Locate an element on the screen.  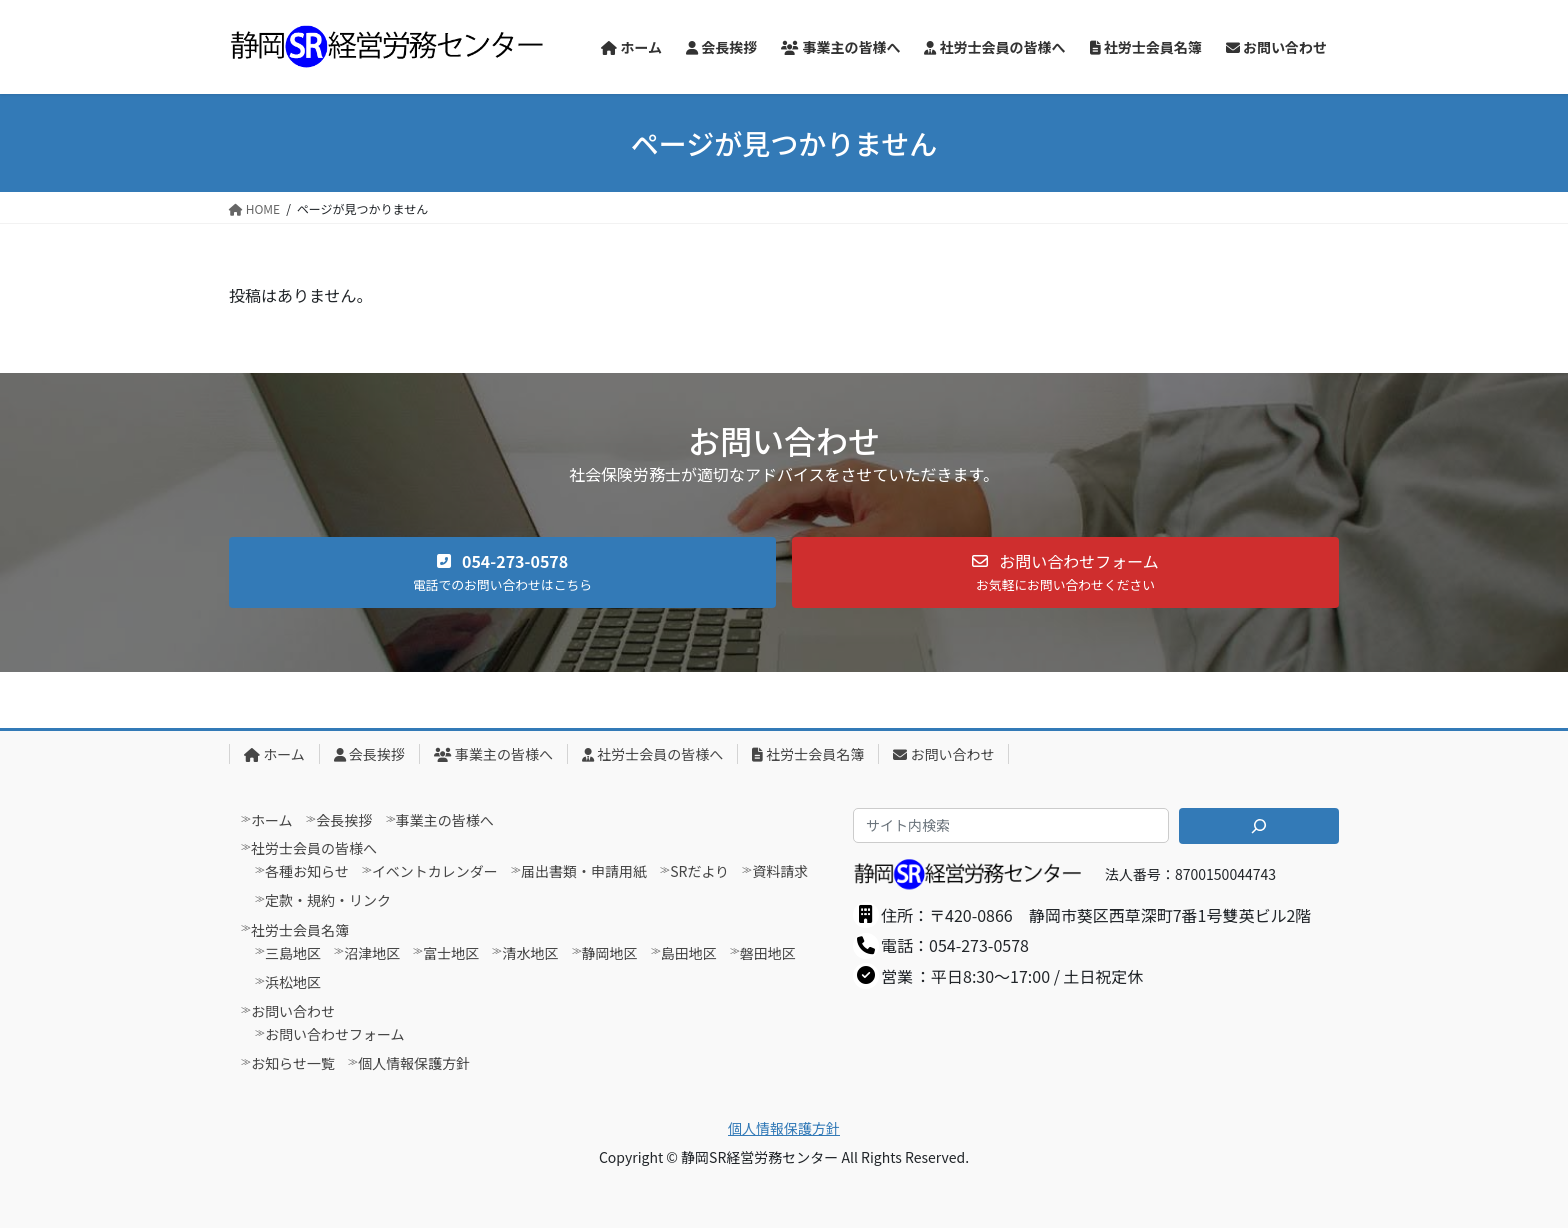
お問い合わせ is located at coordinates (943, 754).